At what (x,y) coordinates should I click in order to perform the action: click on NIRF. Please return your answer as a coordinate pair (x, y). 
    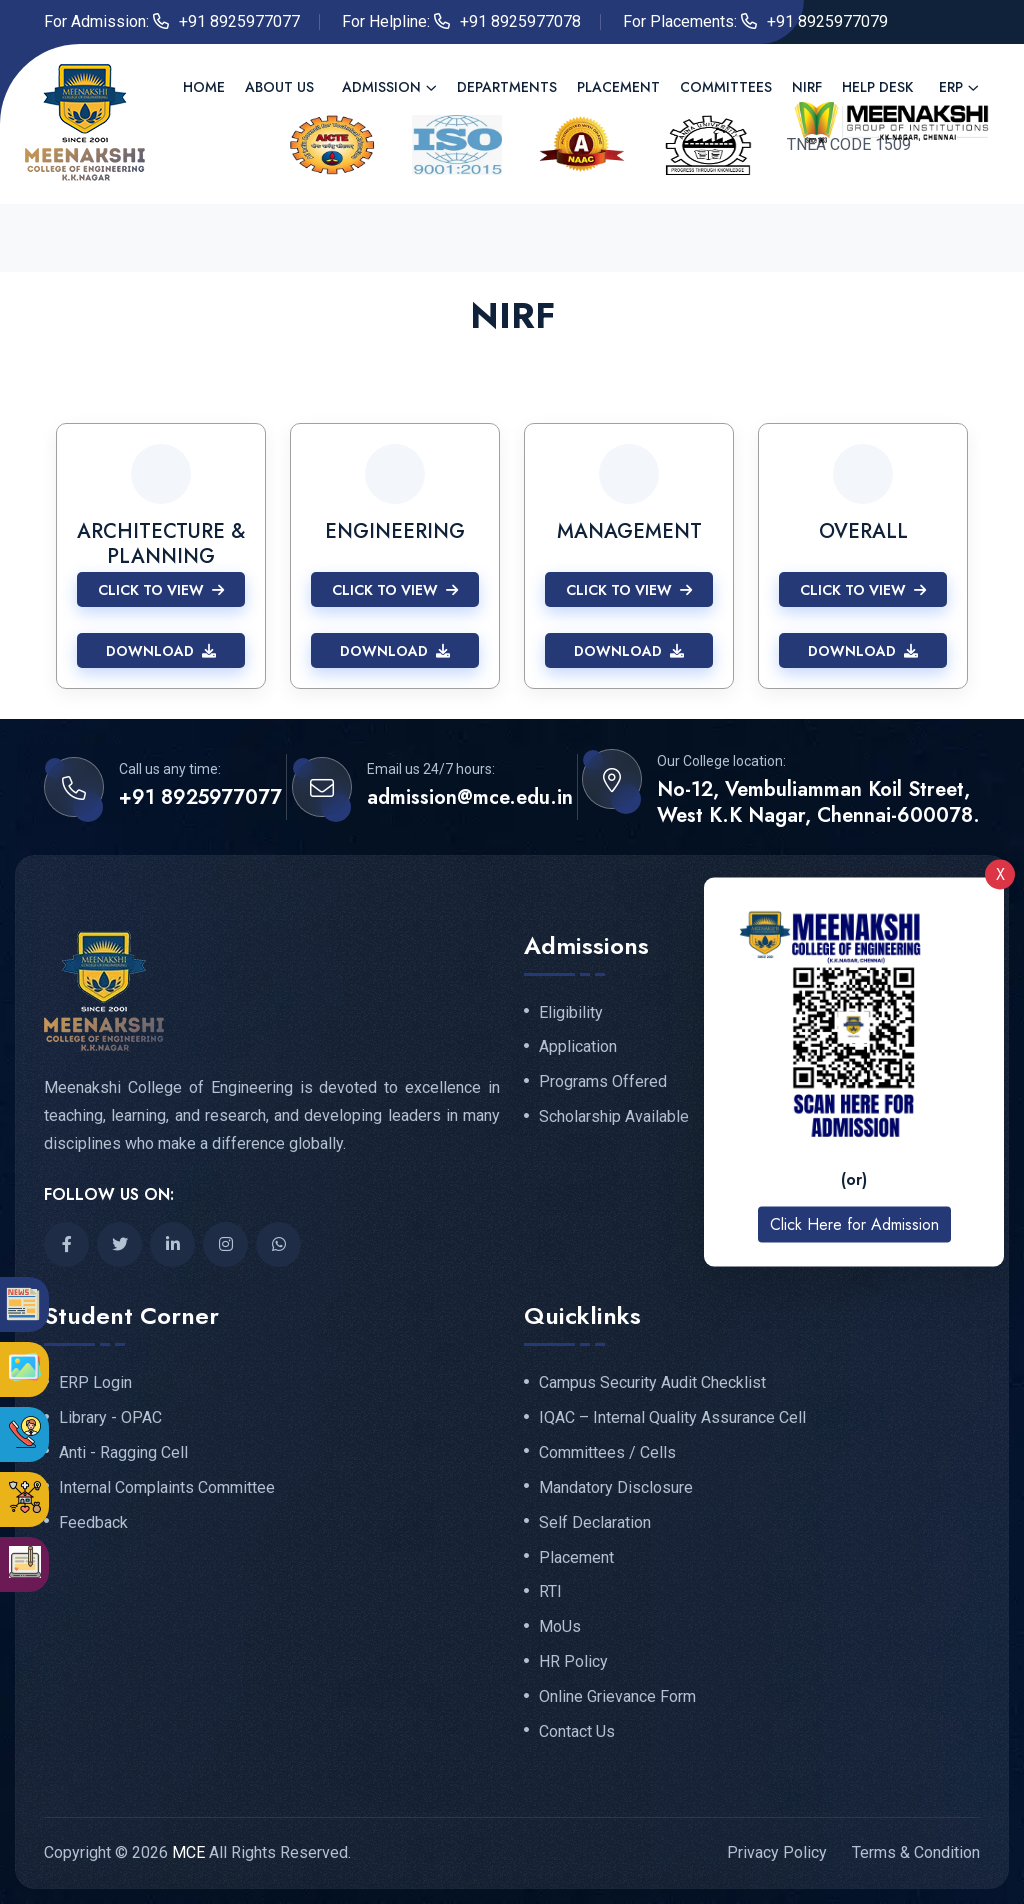
    Looking at the image, I should click on (807, 87).